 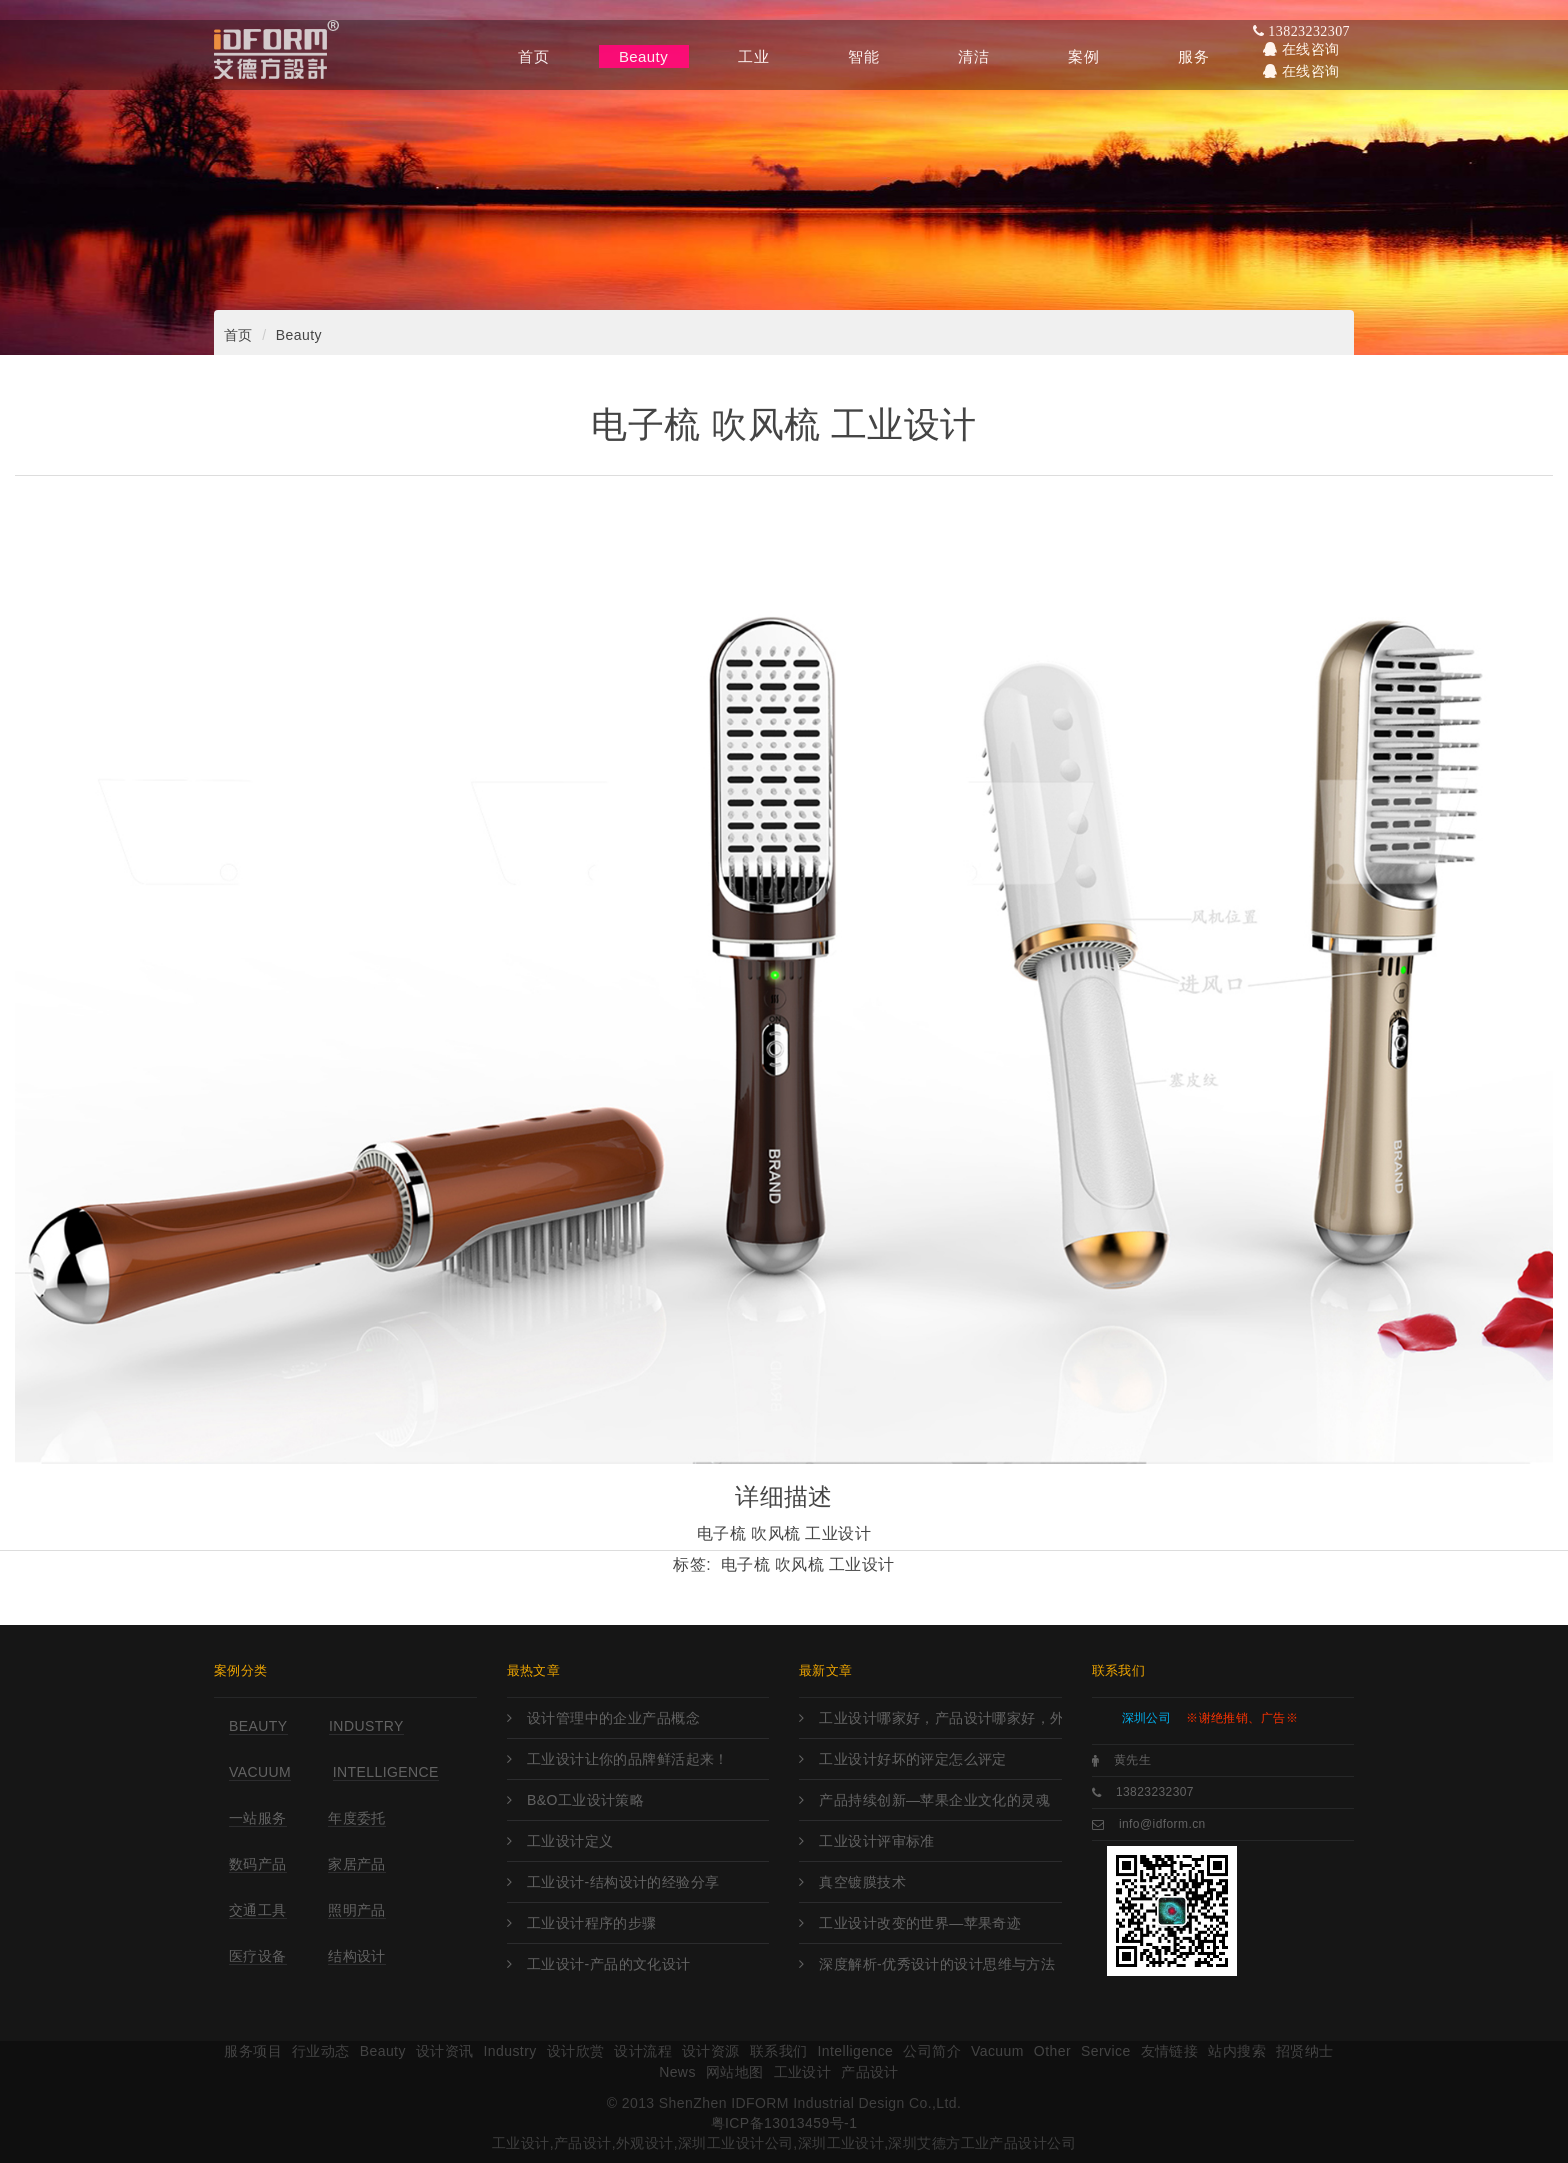 What do you see at coordinates (445, 2051) in the screenshot?
I see `设计资讯` at bounding box center [445, 2051].